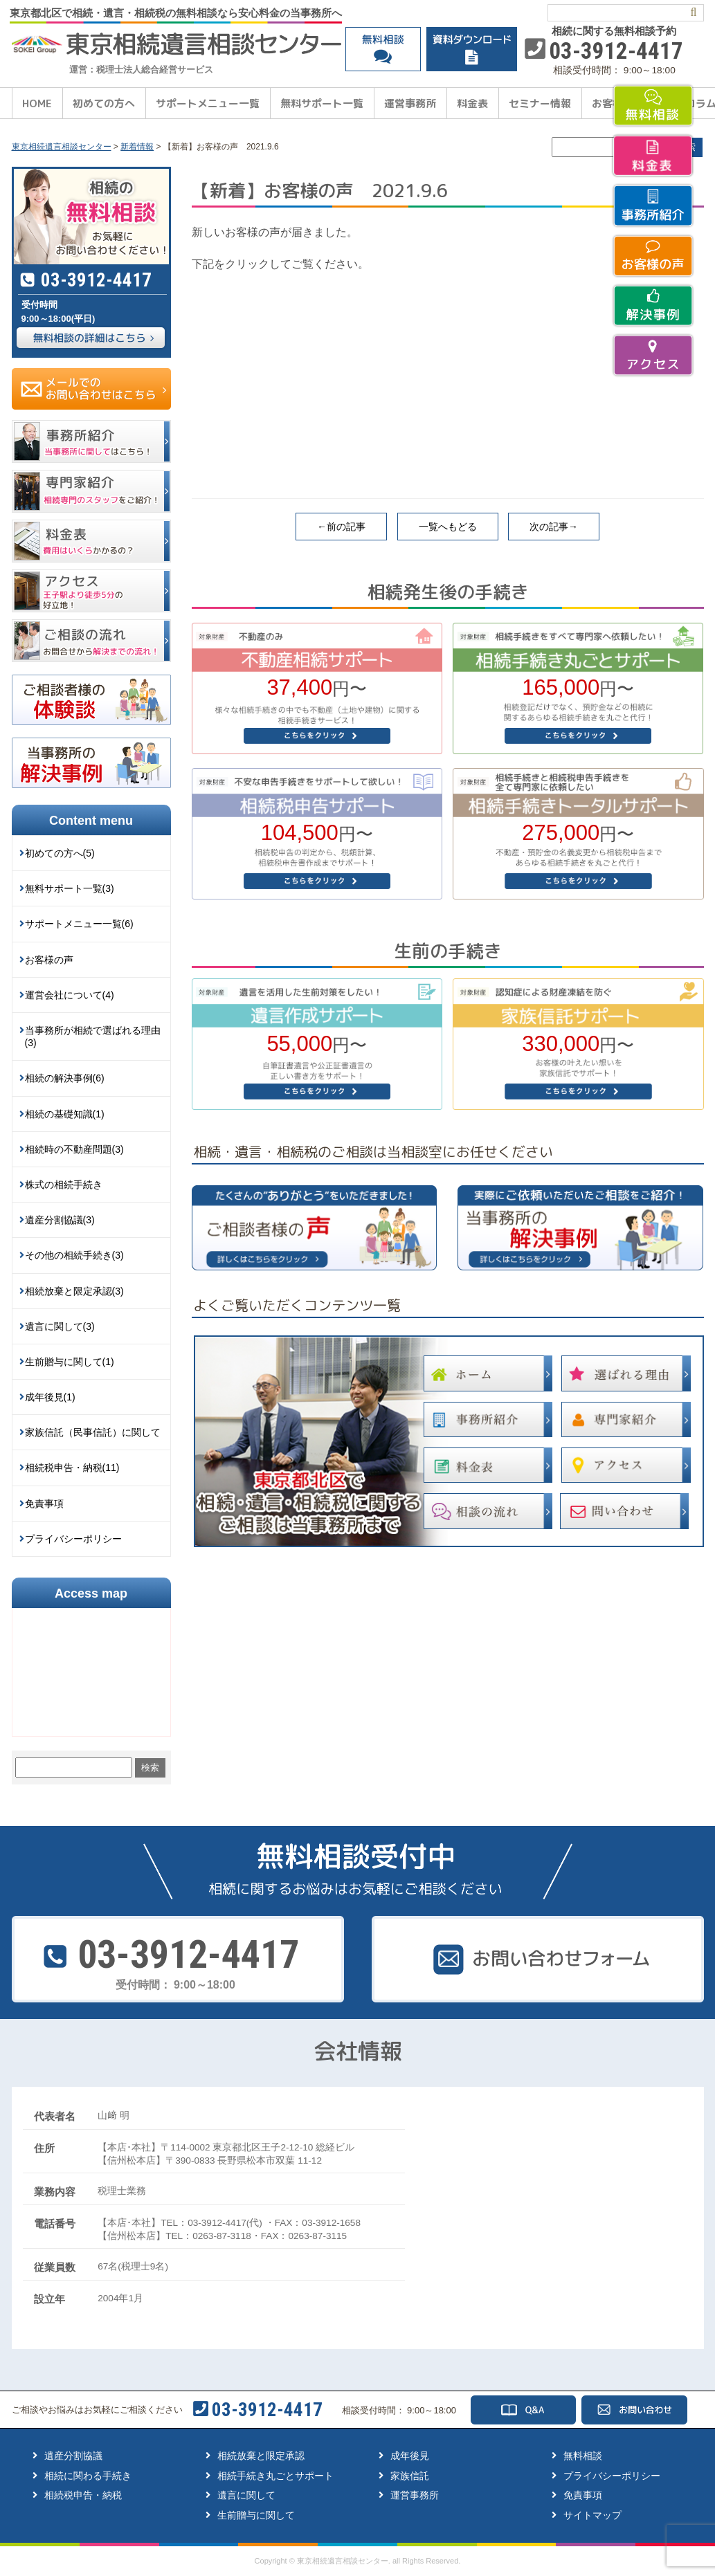 The width and height of the screenshot is (715, 2576). I want to click on HOME, so click(37, 103).